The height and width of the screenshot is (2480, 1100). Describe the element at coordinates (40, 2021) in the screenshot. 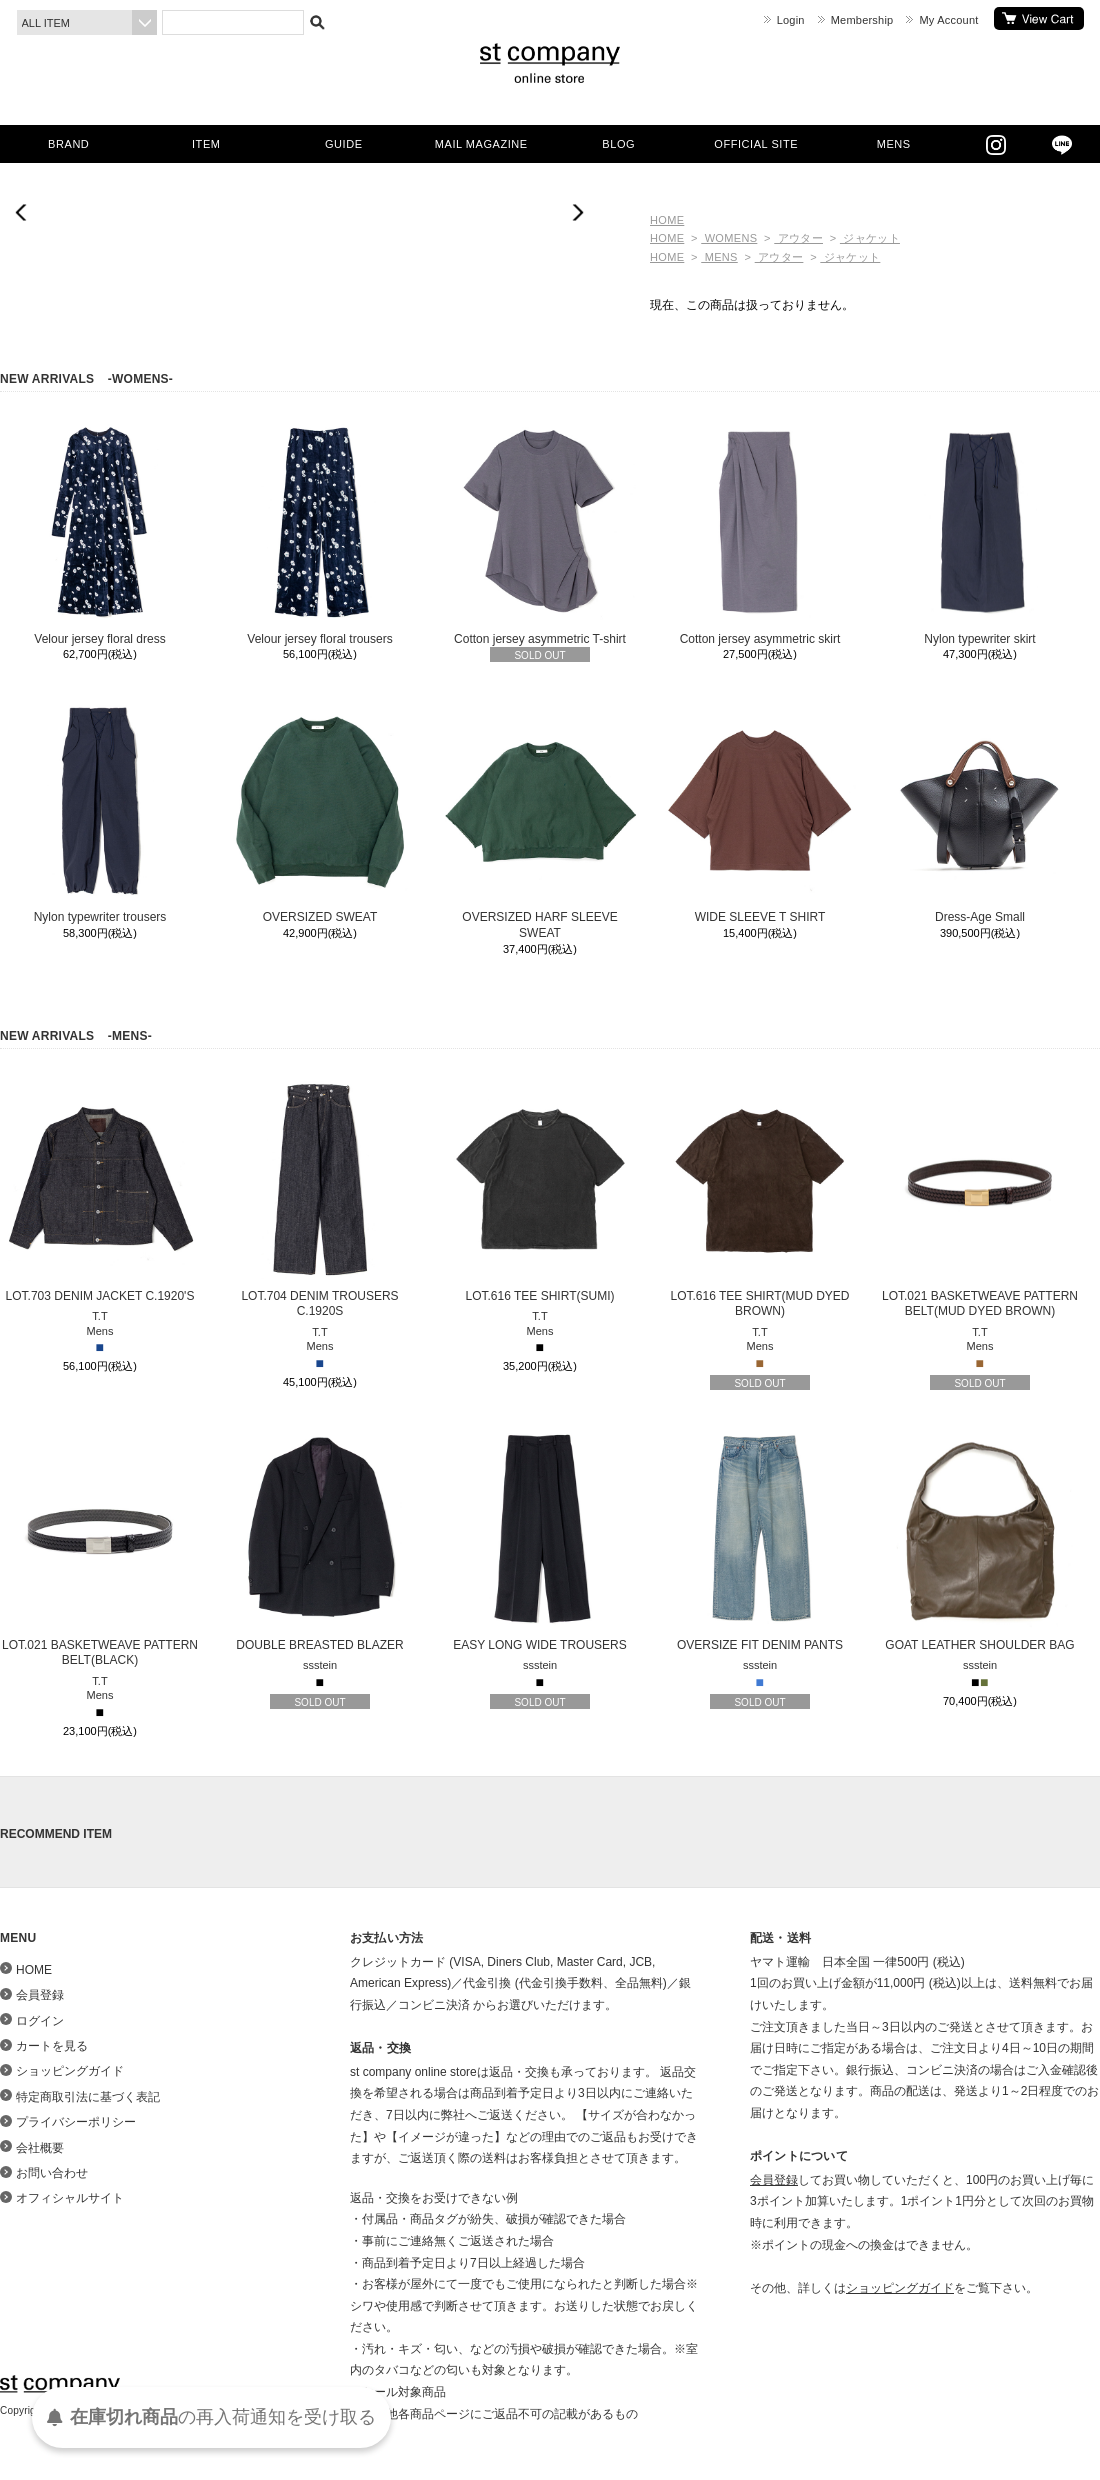

I see `ログイン` at that location.